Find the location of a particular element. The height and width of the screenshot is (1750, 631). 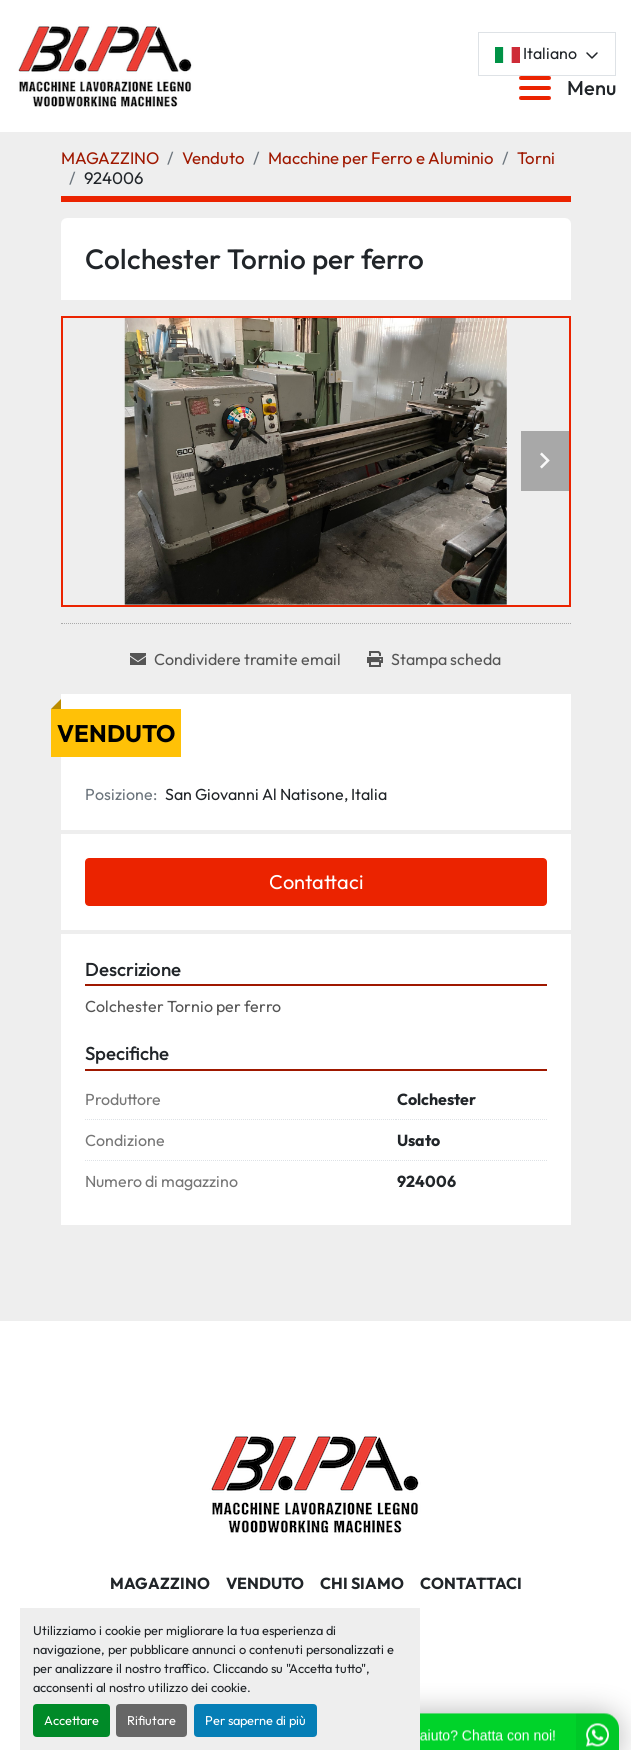

MAGAZZINO is located at coordinates (160, 1583).